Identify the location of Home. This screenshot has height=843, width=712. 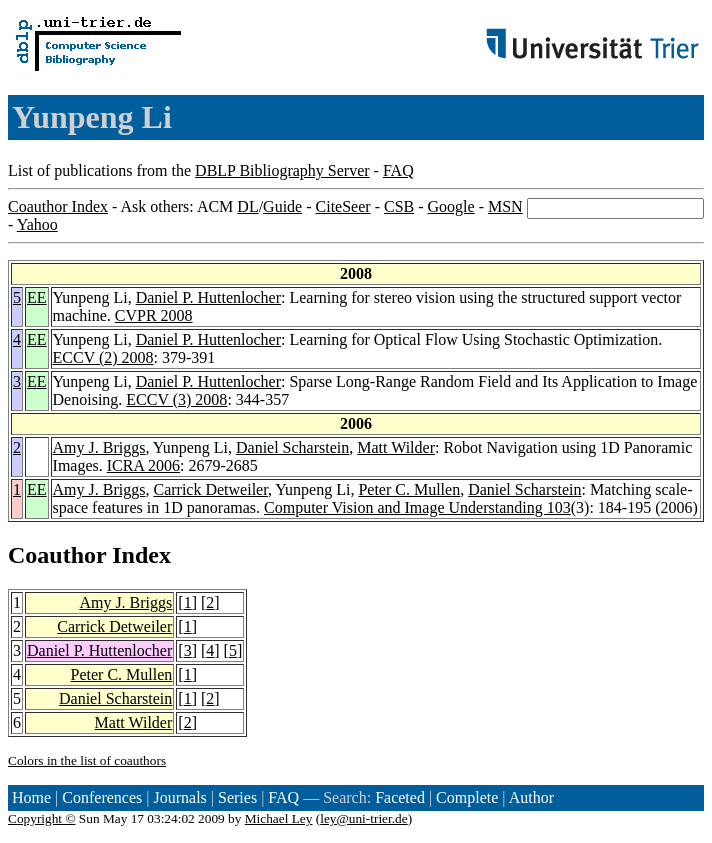
(31, 797).